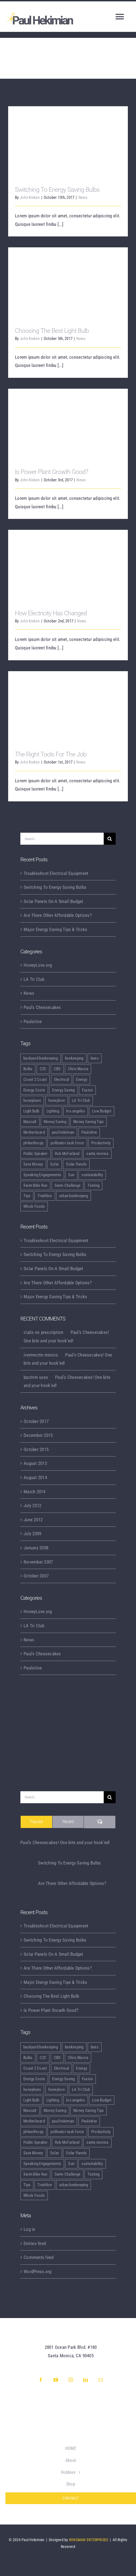  What do you see at coordinates (38, 1562) in the screenshot?
I see `November 2007` at bounding box center [38, 1562].